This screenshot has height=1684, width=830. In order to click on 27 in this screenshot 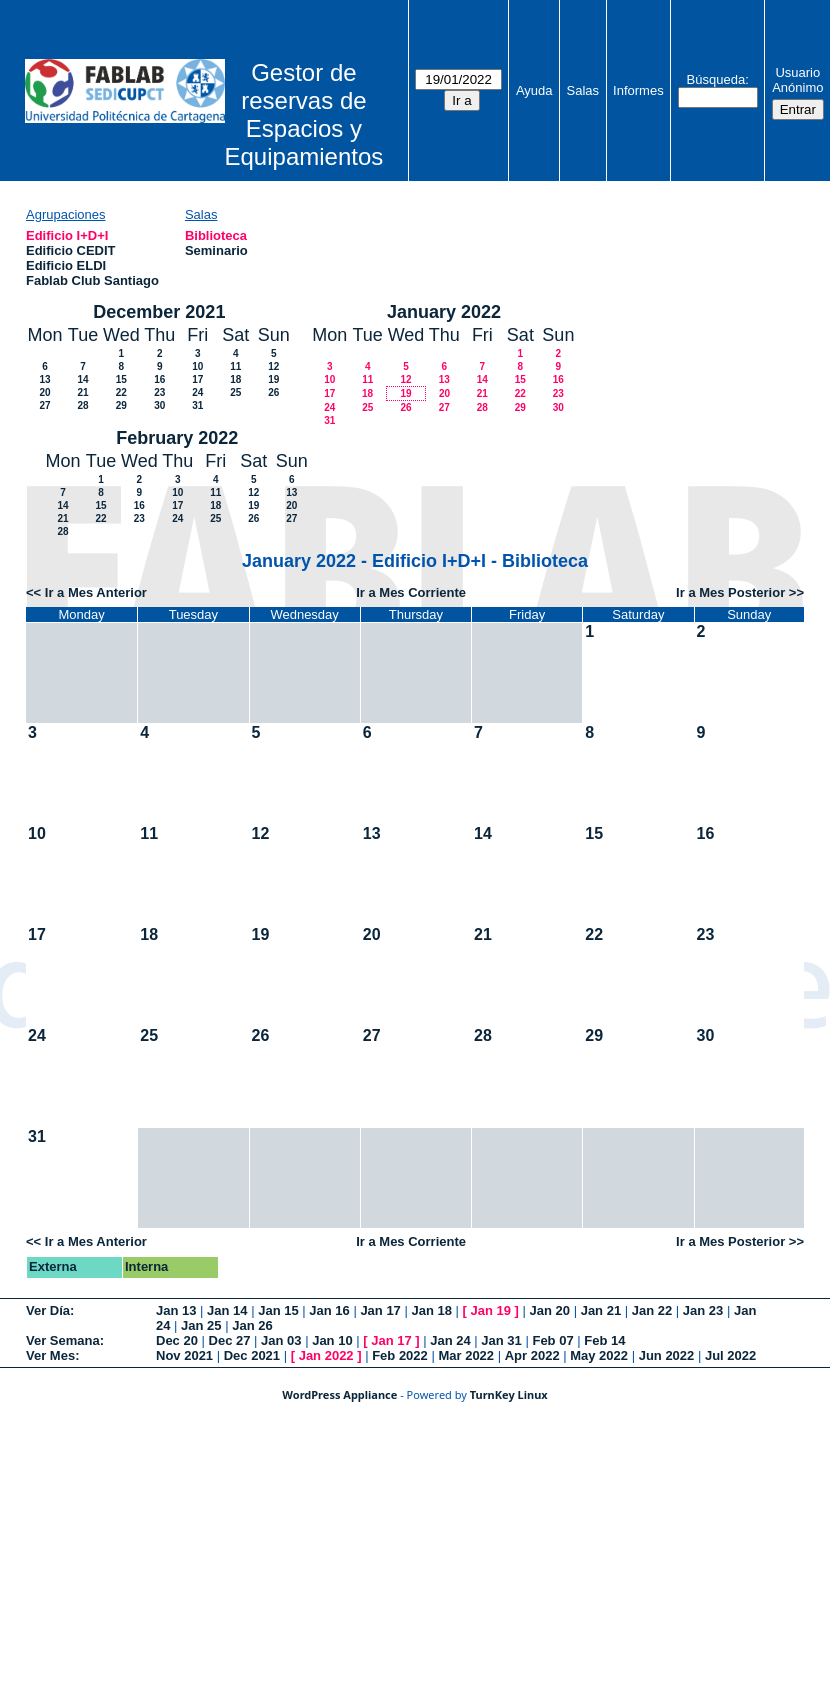, I will do `click(44, 405)`.